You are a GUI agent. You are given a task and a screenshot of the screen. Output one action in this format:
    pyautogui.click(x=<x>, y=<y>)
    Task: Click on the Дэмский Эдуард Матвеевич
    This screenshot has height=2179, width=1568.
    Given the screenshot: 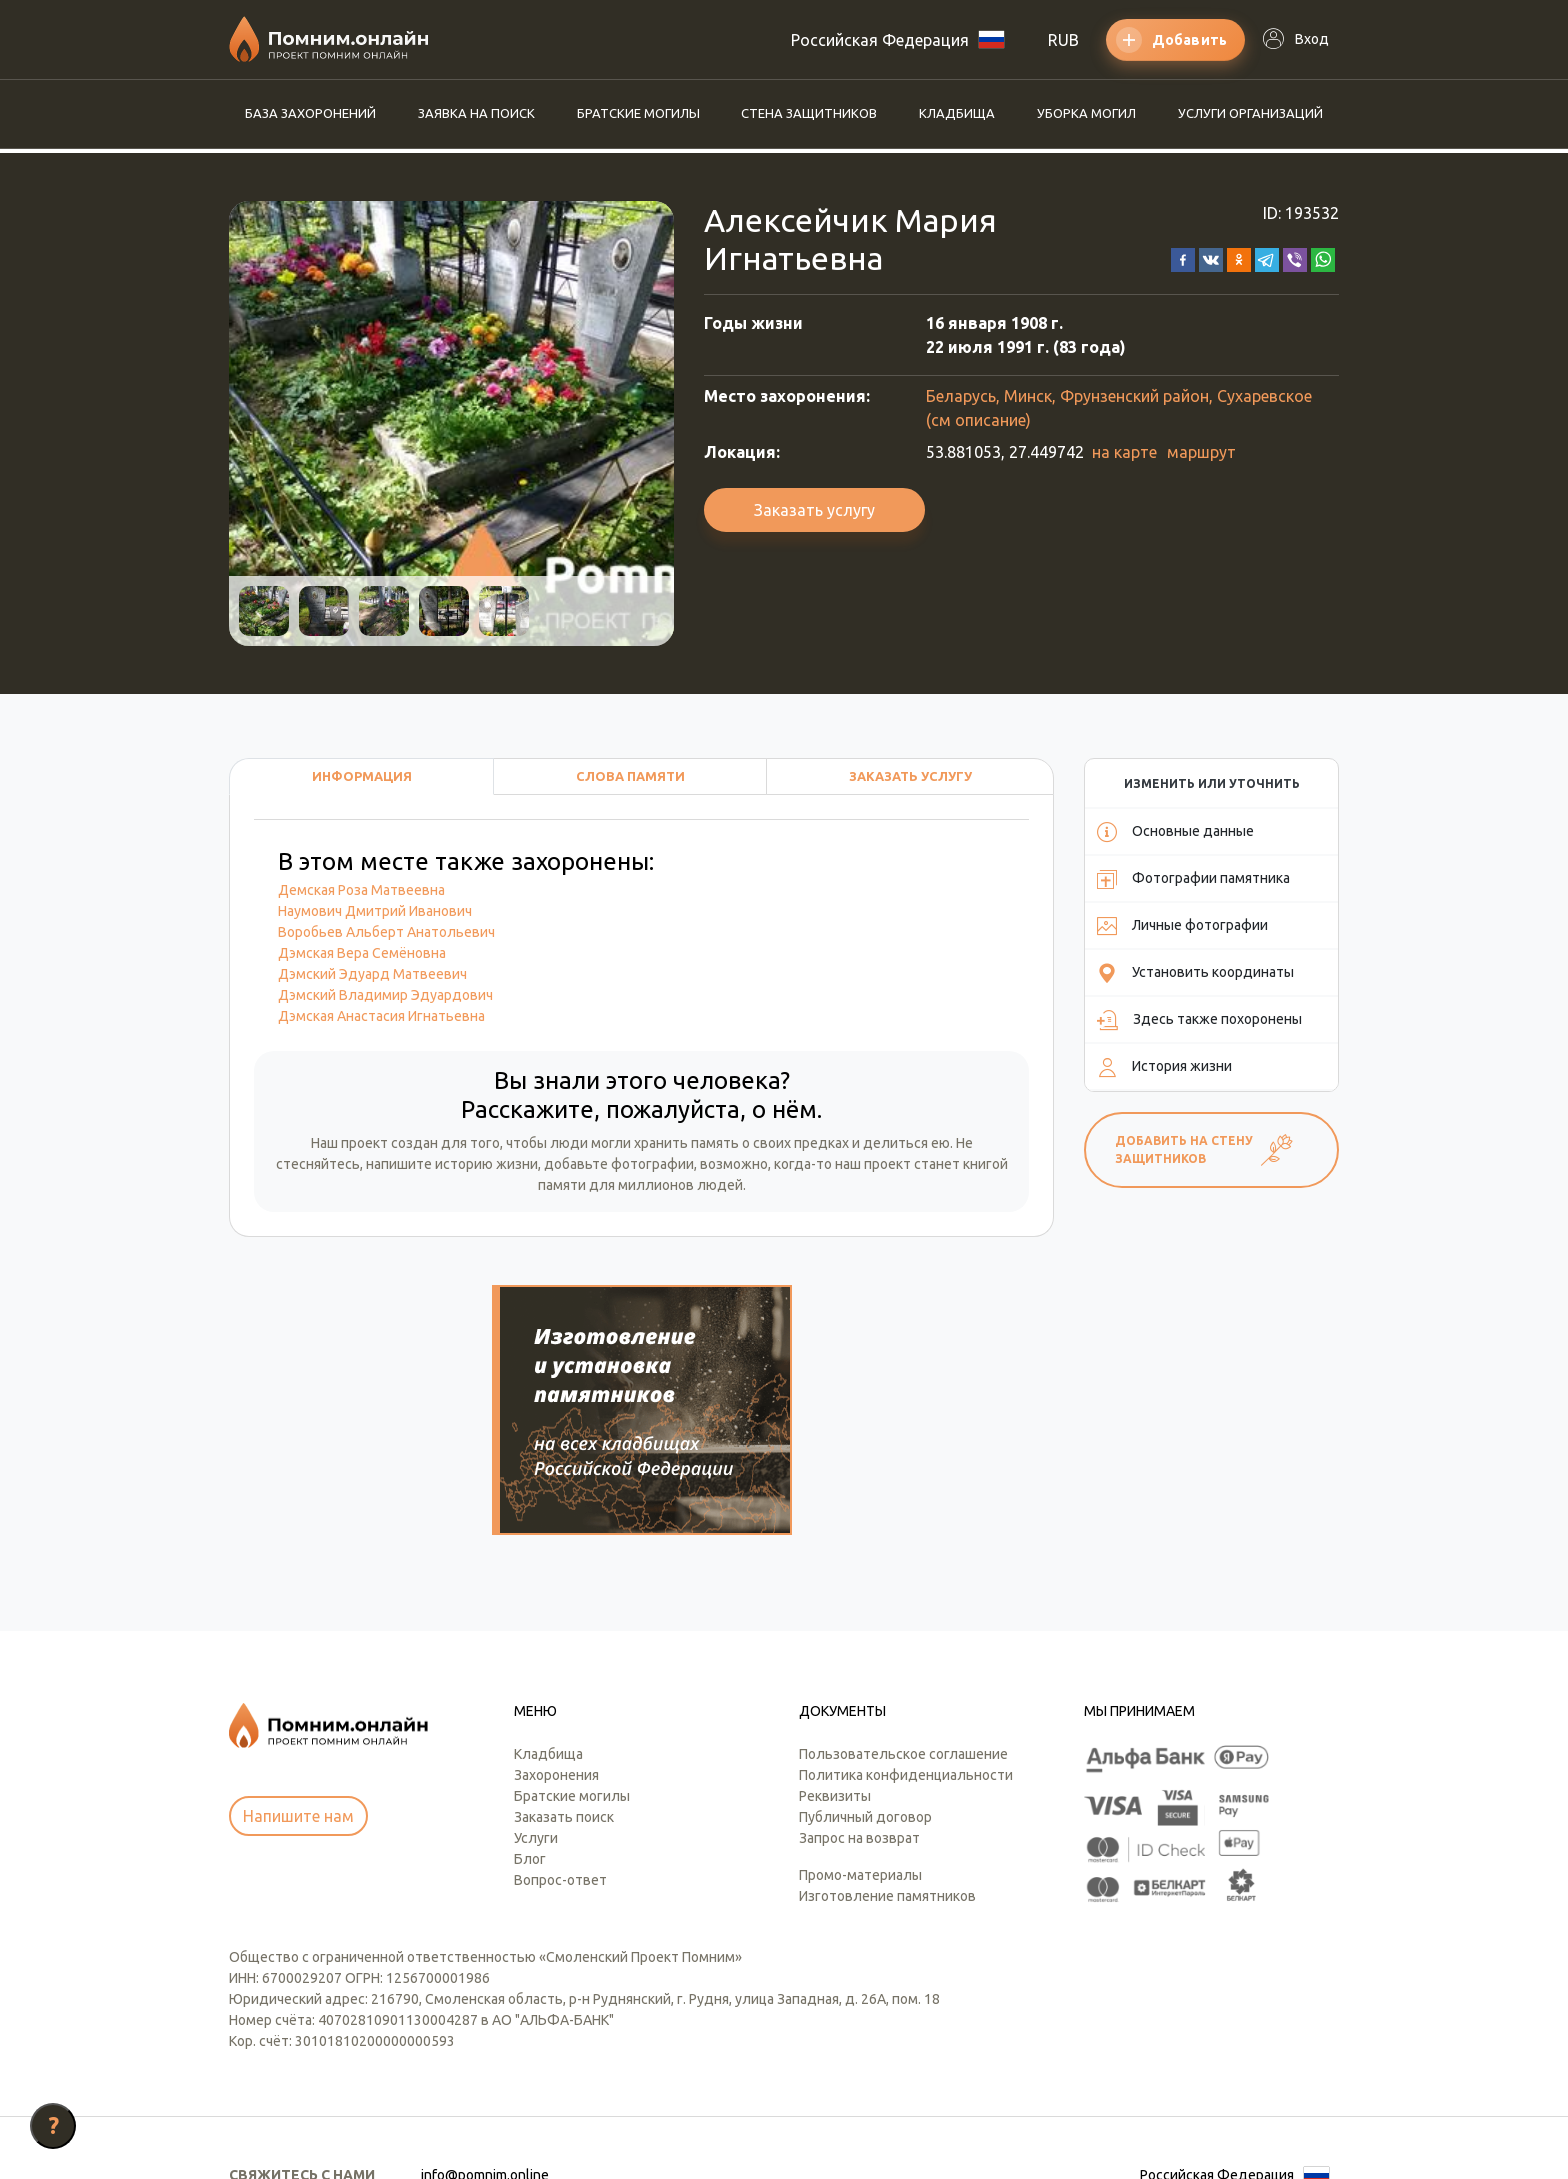 What is the action you would take?
    pyautogui.click(x=372, y=974)
    